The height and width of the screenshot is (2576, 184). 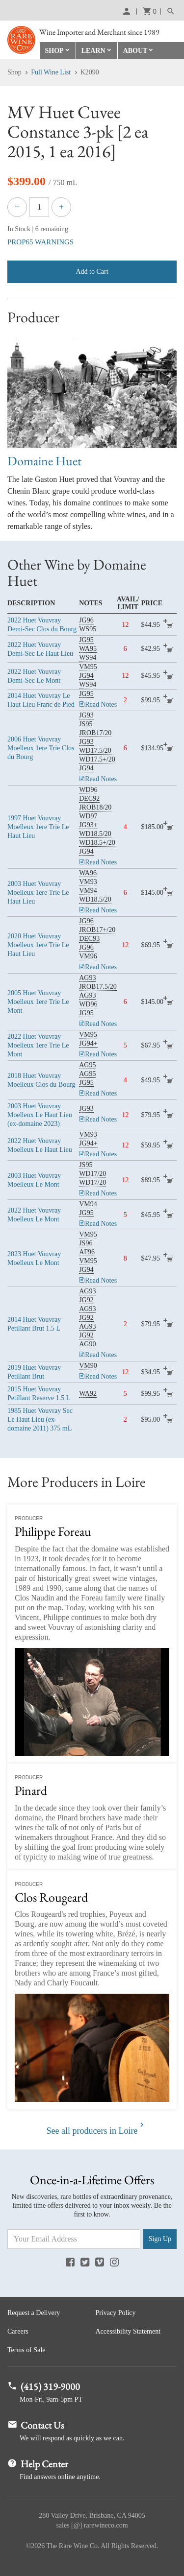 I want to click on Accessibility Statement, so click(x=128, y=2331).